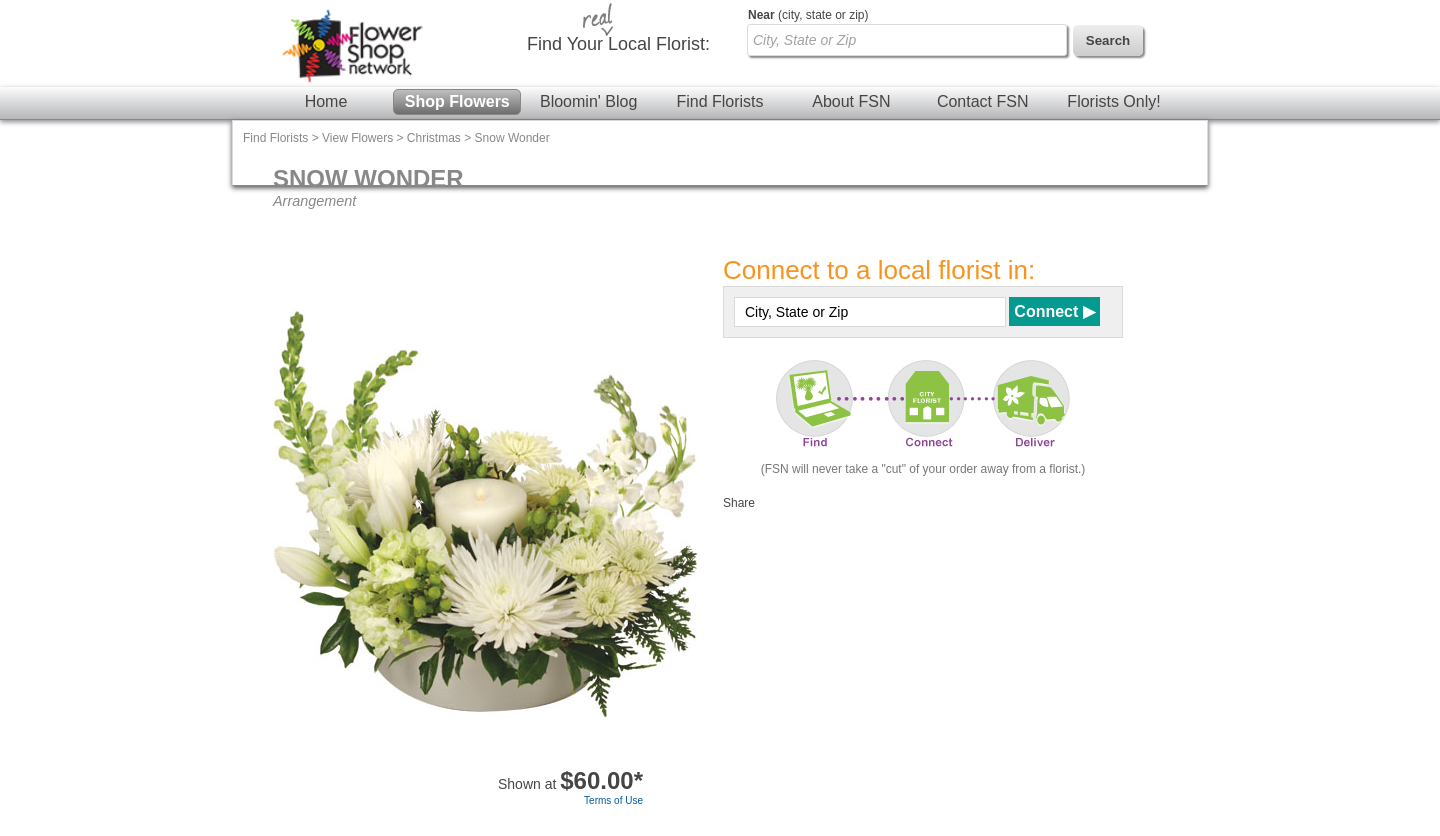 The height and width of the screenshot is (836, 1440). What do you see at coordinates (1113, 101) in the screenshot?
I see `Florists Only!` at bounding box center [1113, 101].